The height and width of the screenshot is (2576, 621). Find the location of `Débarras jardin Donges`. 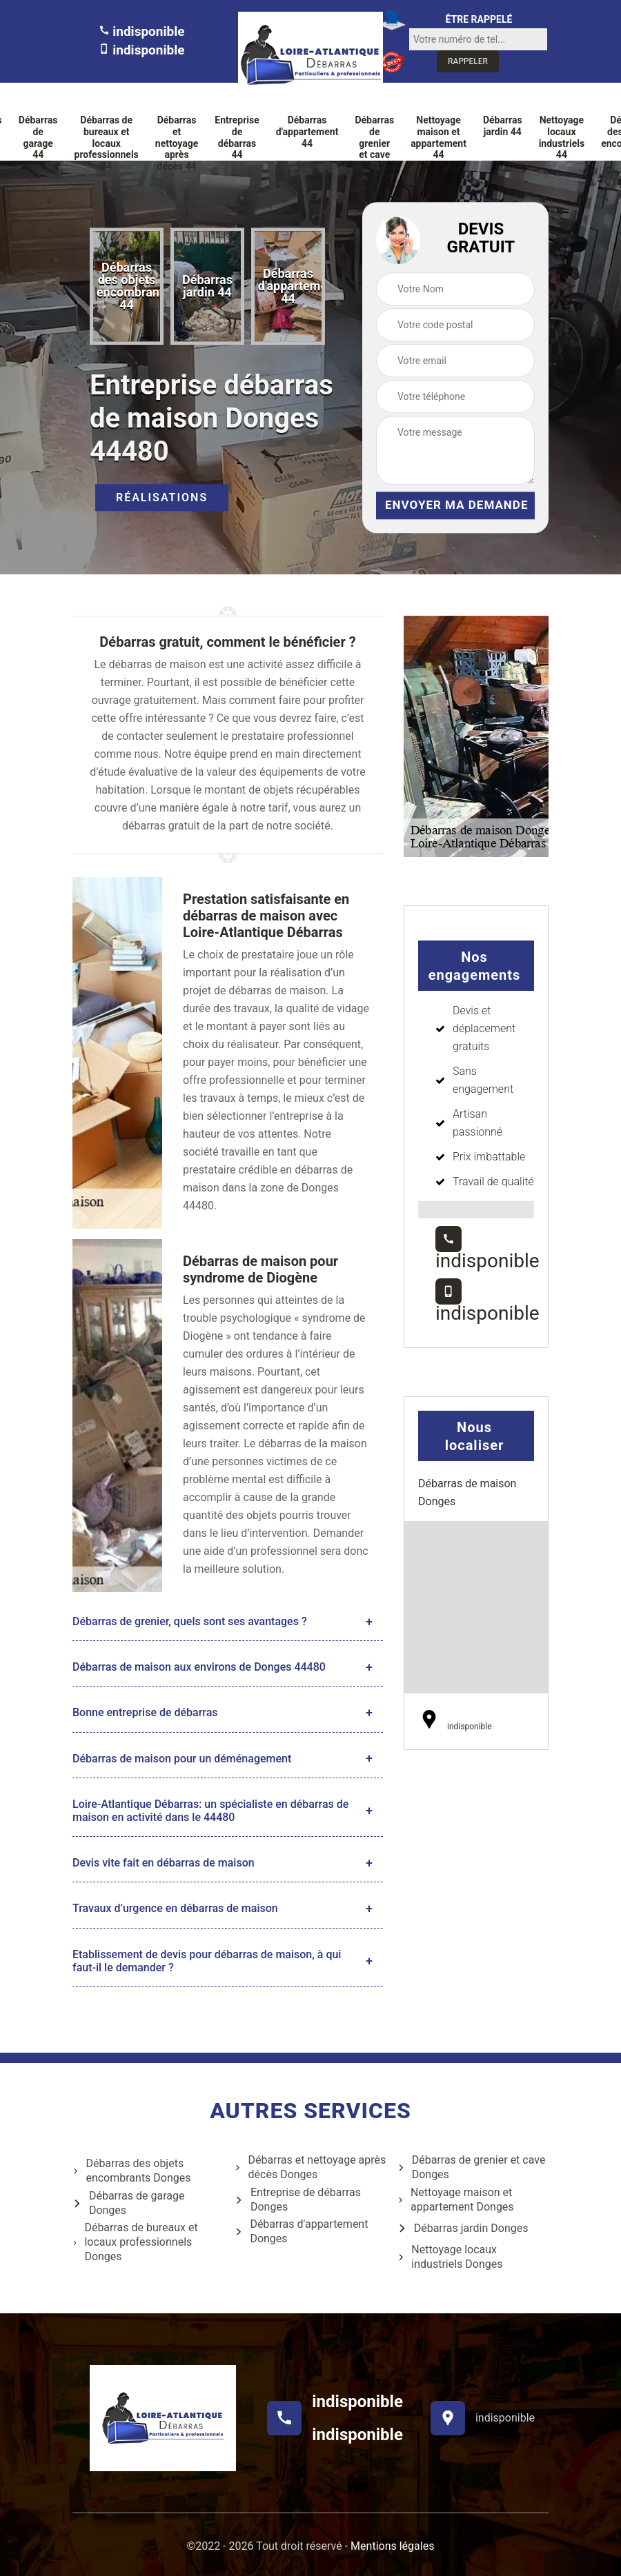

Débarras jardin Donges is located at coordinates (463, 2228).